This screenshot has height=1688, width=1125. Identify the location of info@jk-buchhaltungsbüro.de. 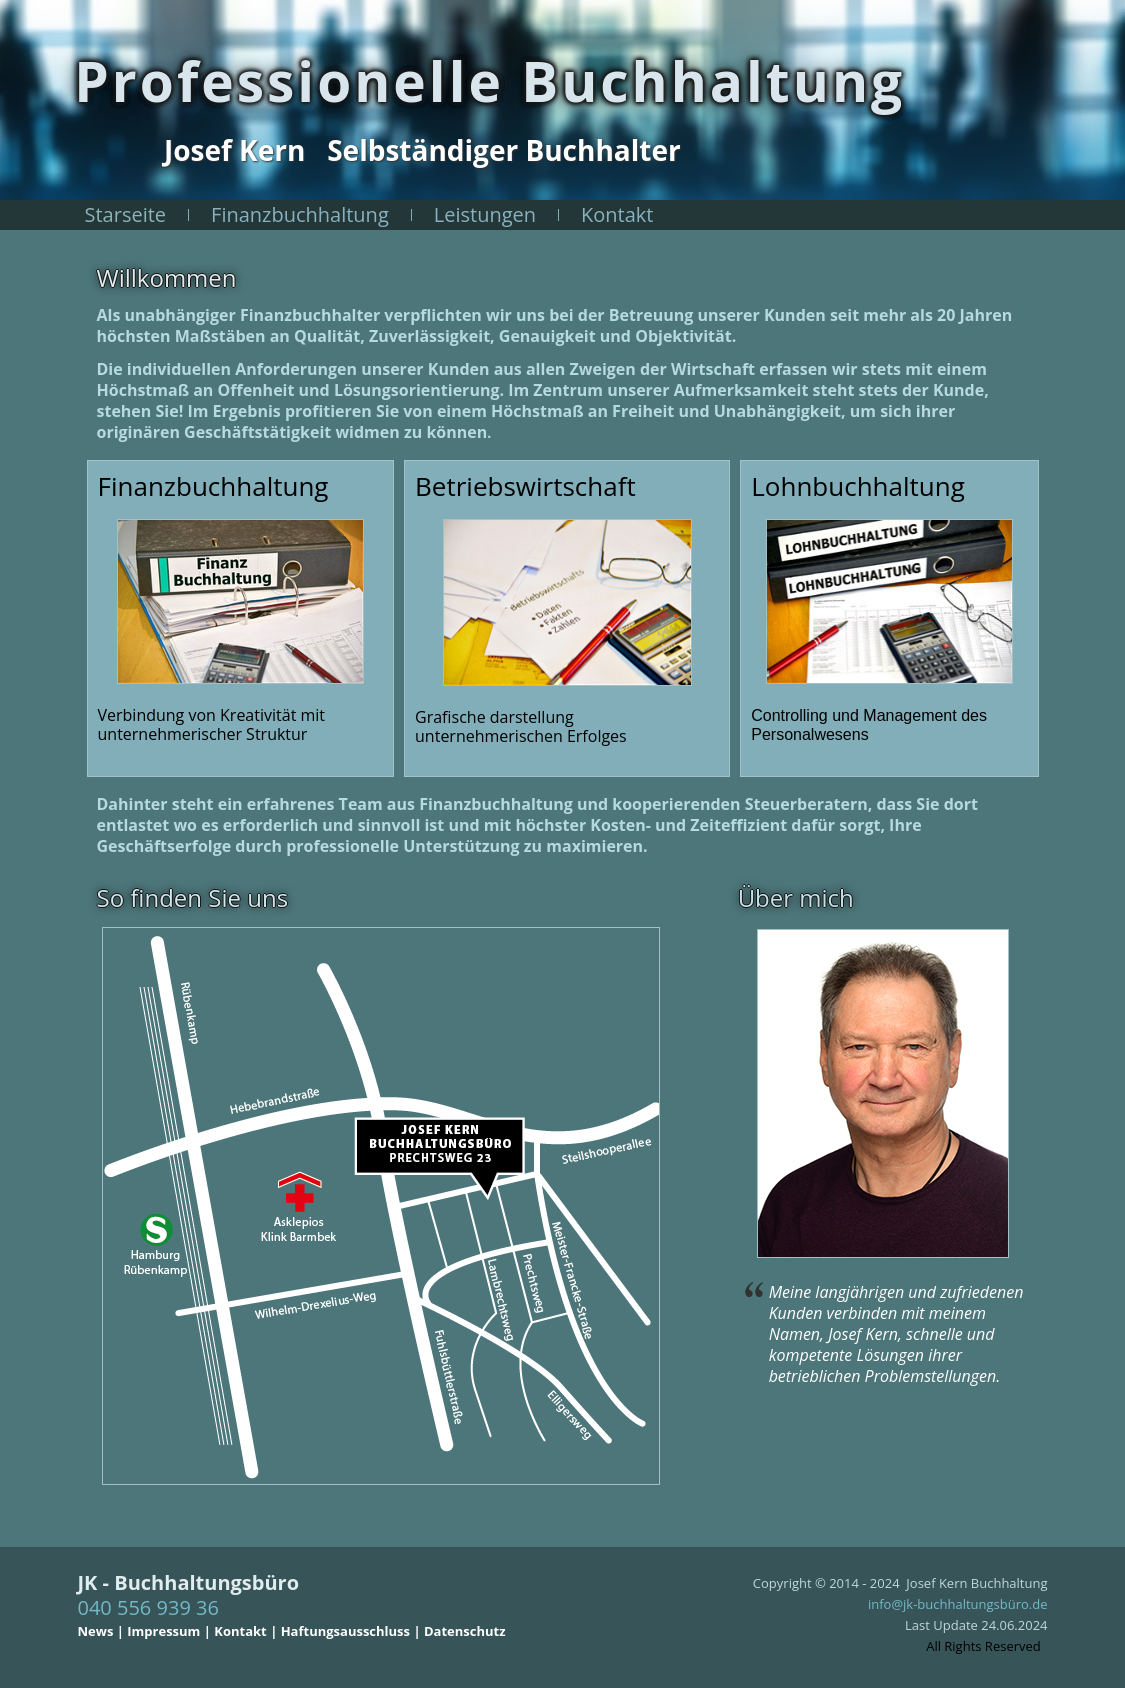
(958, 1604).